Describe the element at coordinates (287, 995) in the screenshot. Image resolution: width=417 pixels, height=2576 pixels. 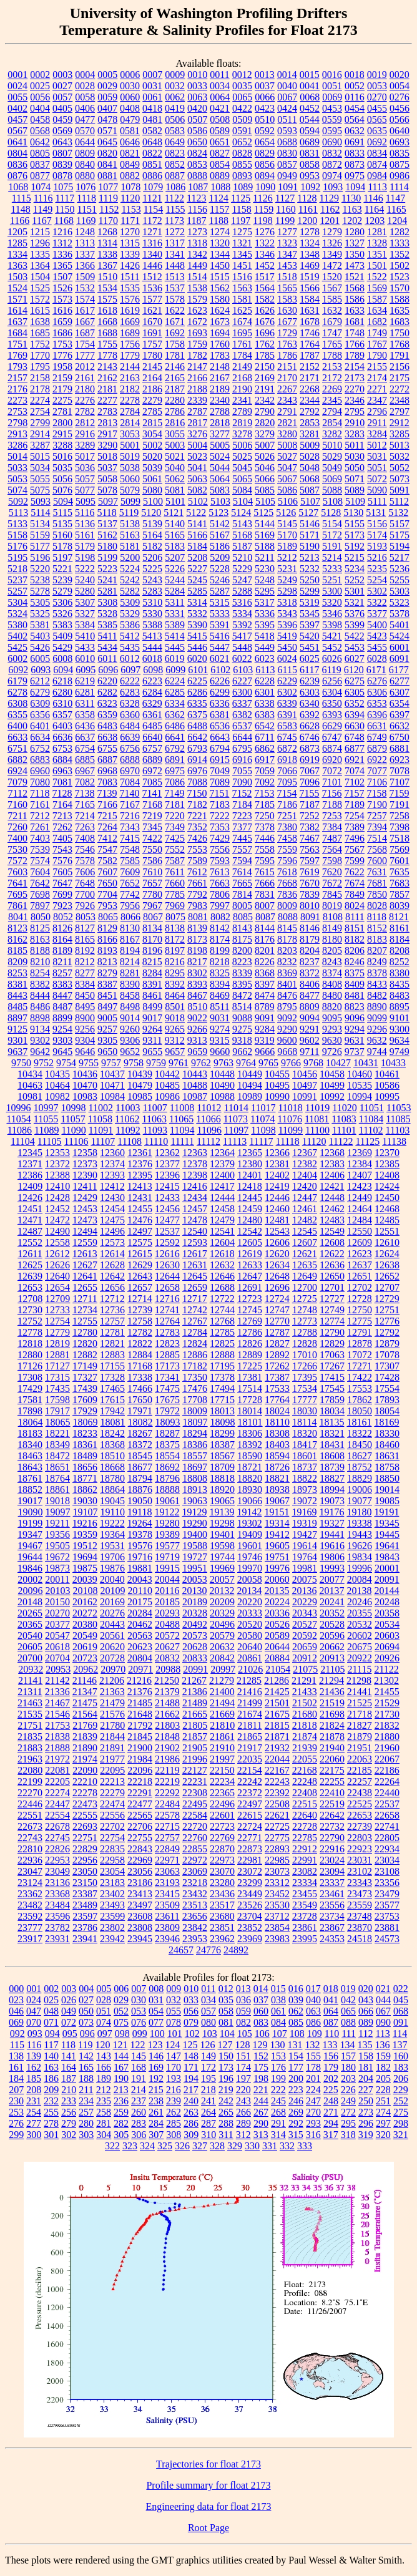
I see `8476` at that location.